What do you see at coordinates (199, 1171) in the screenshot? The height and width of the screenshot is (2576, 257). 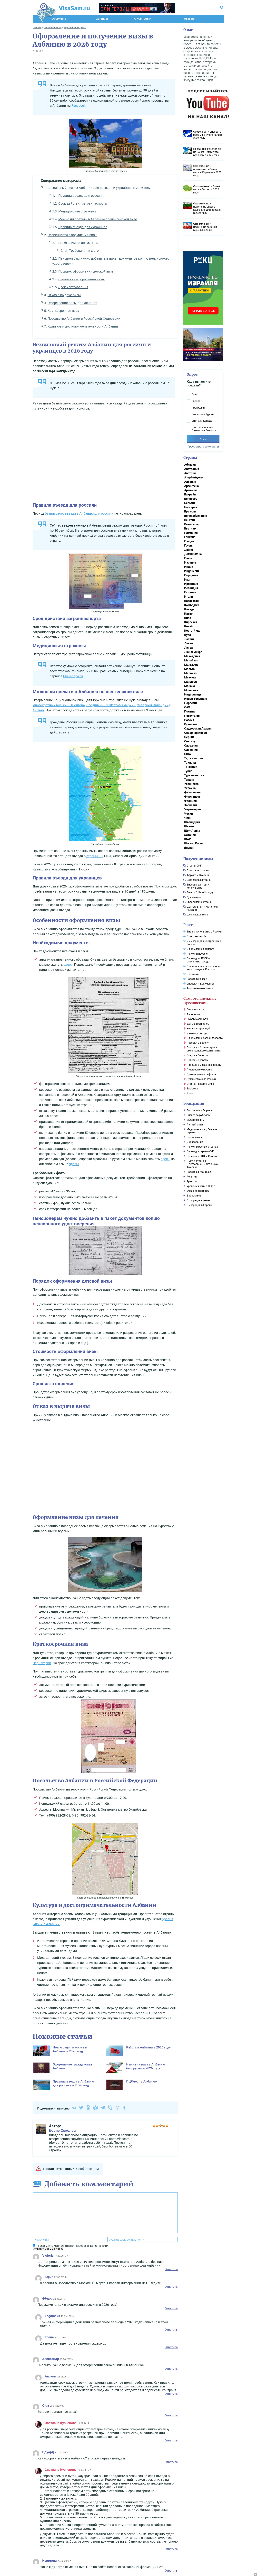 I see `Работа за границей` at bounding box center [199, 1171].